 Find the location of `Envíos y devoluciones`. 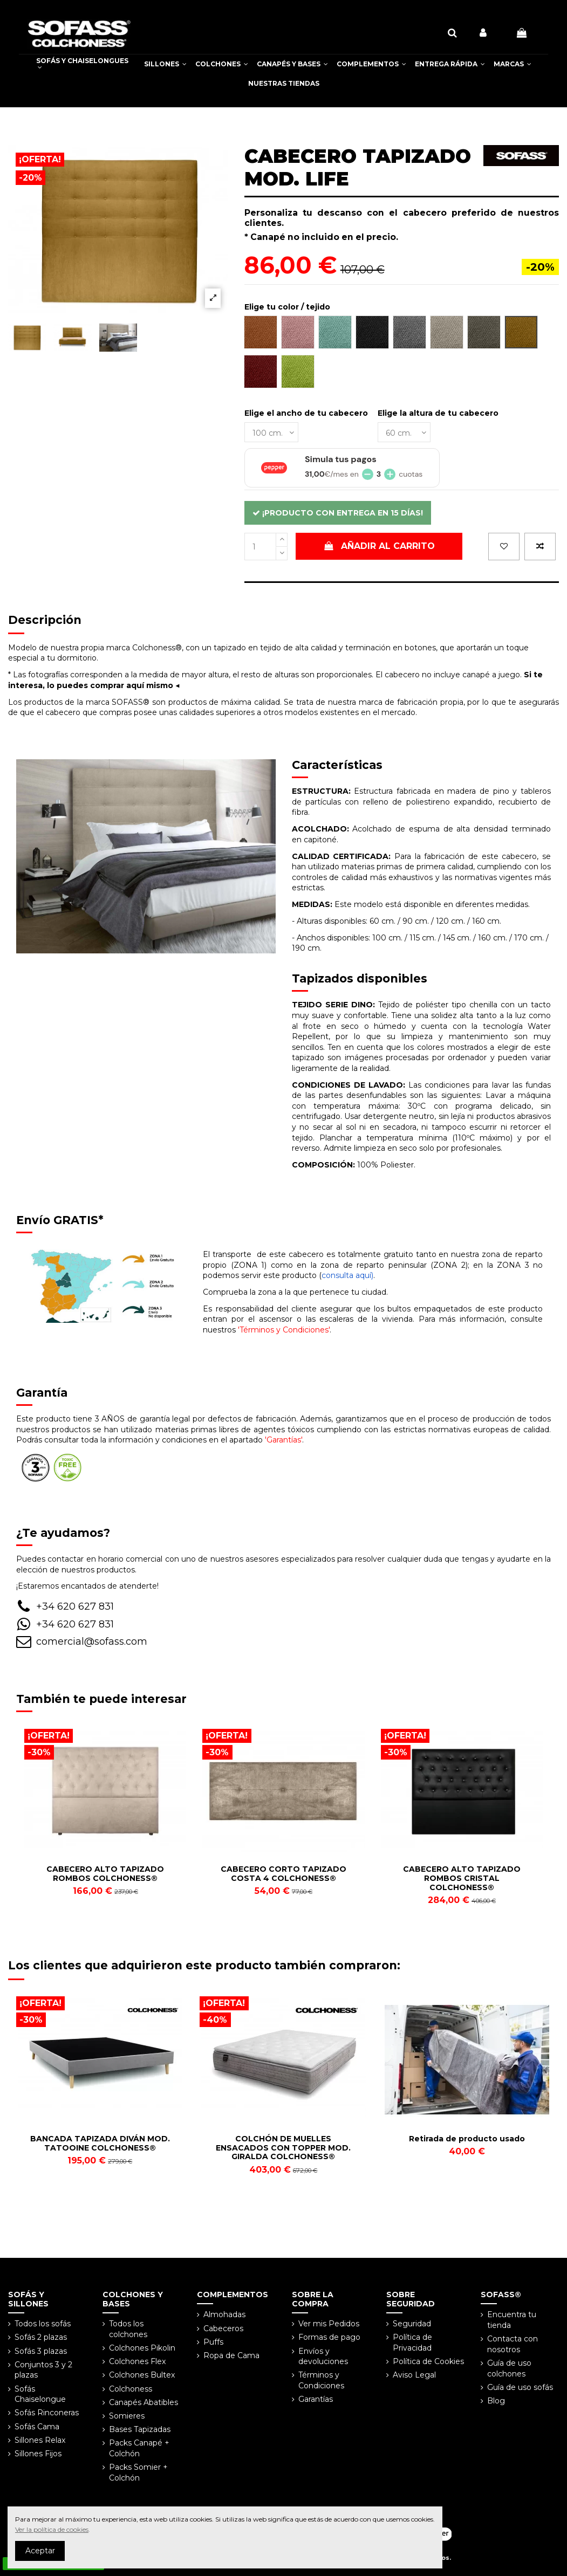

Envíos y devoluciones is located at coordinates (323, 2356).